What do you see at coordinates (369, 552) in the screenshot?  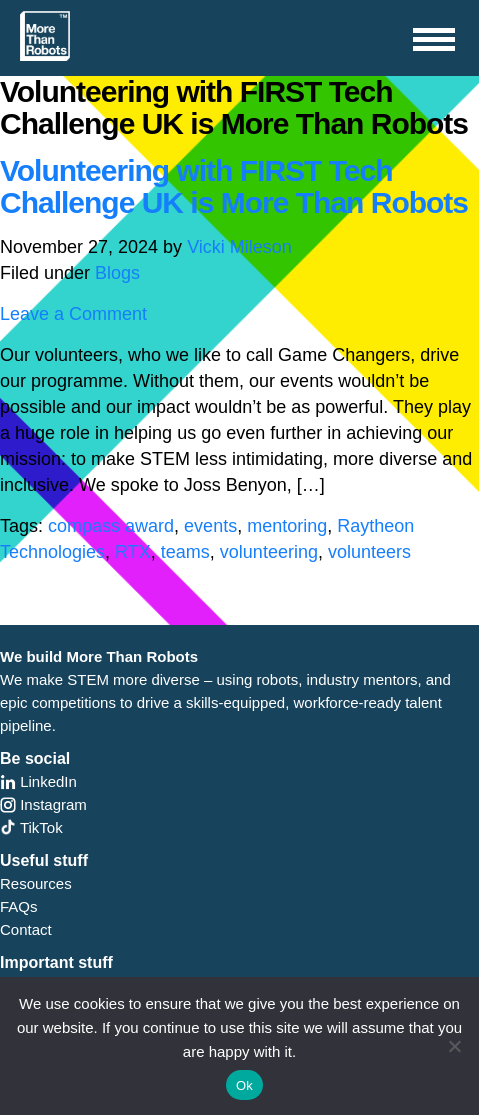 I see `volunteers` at bounding box center [369, 552].